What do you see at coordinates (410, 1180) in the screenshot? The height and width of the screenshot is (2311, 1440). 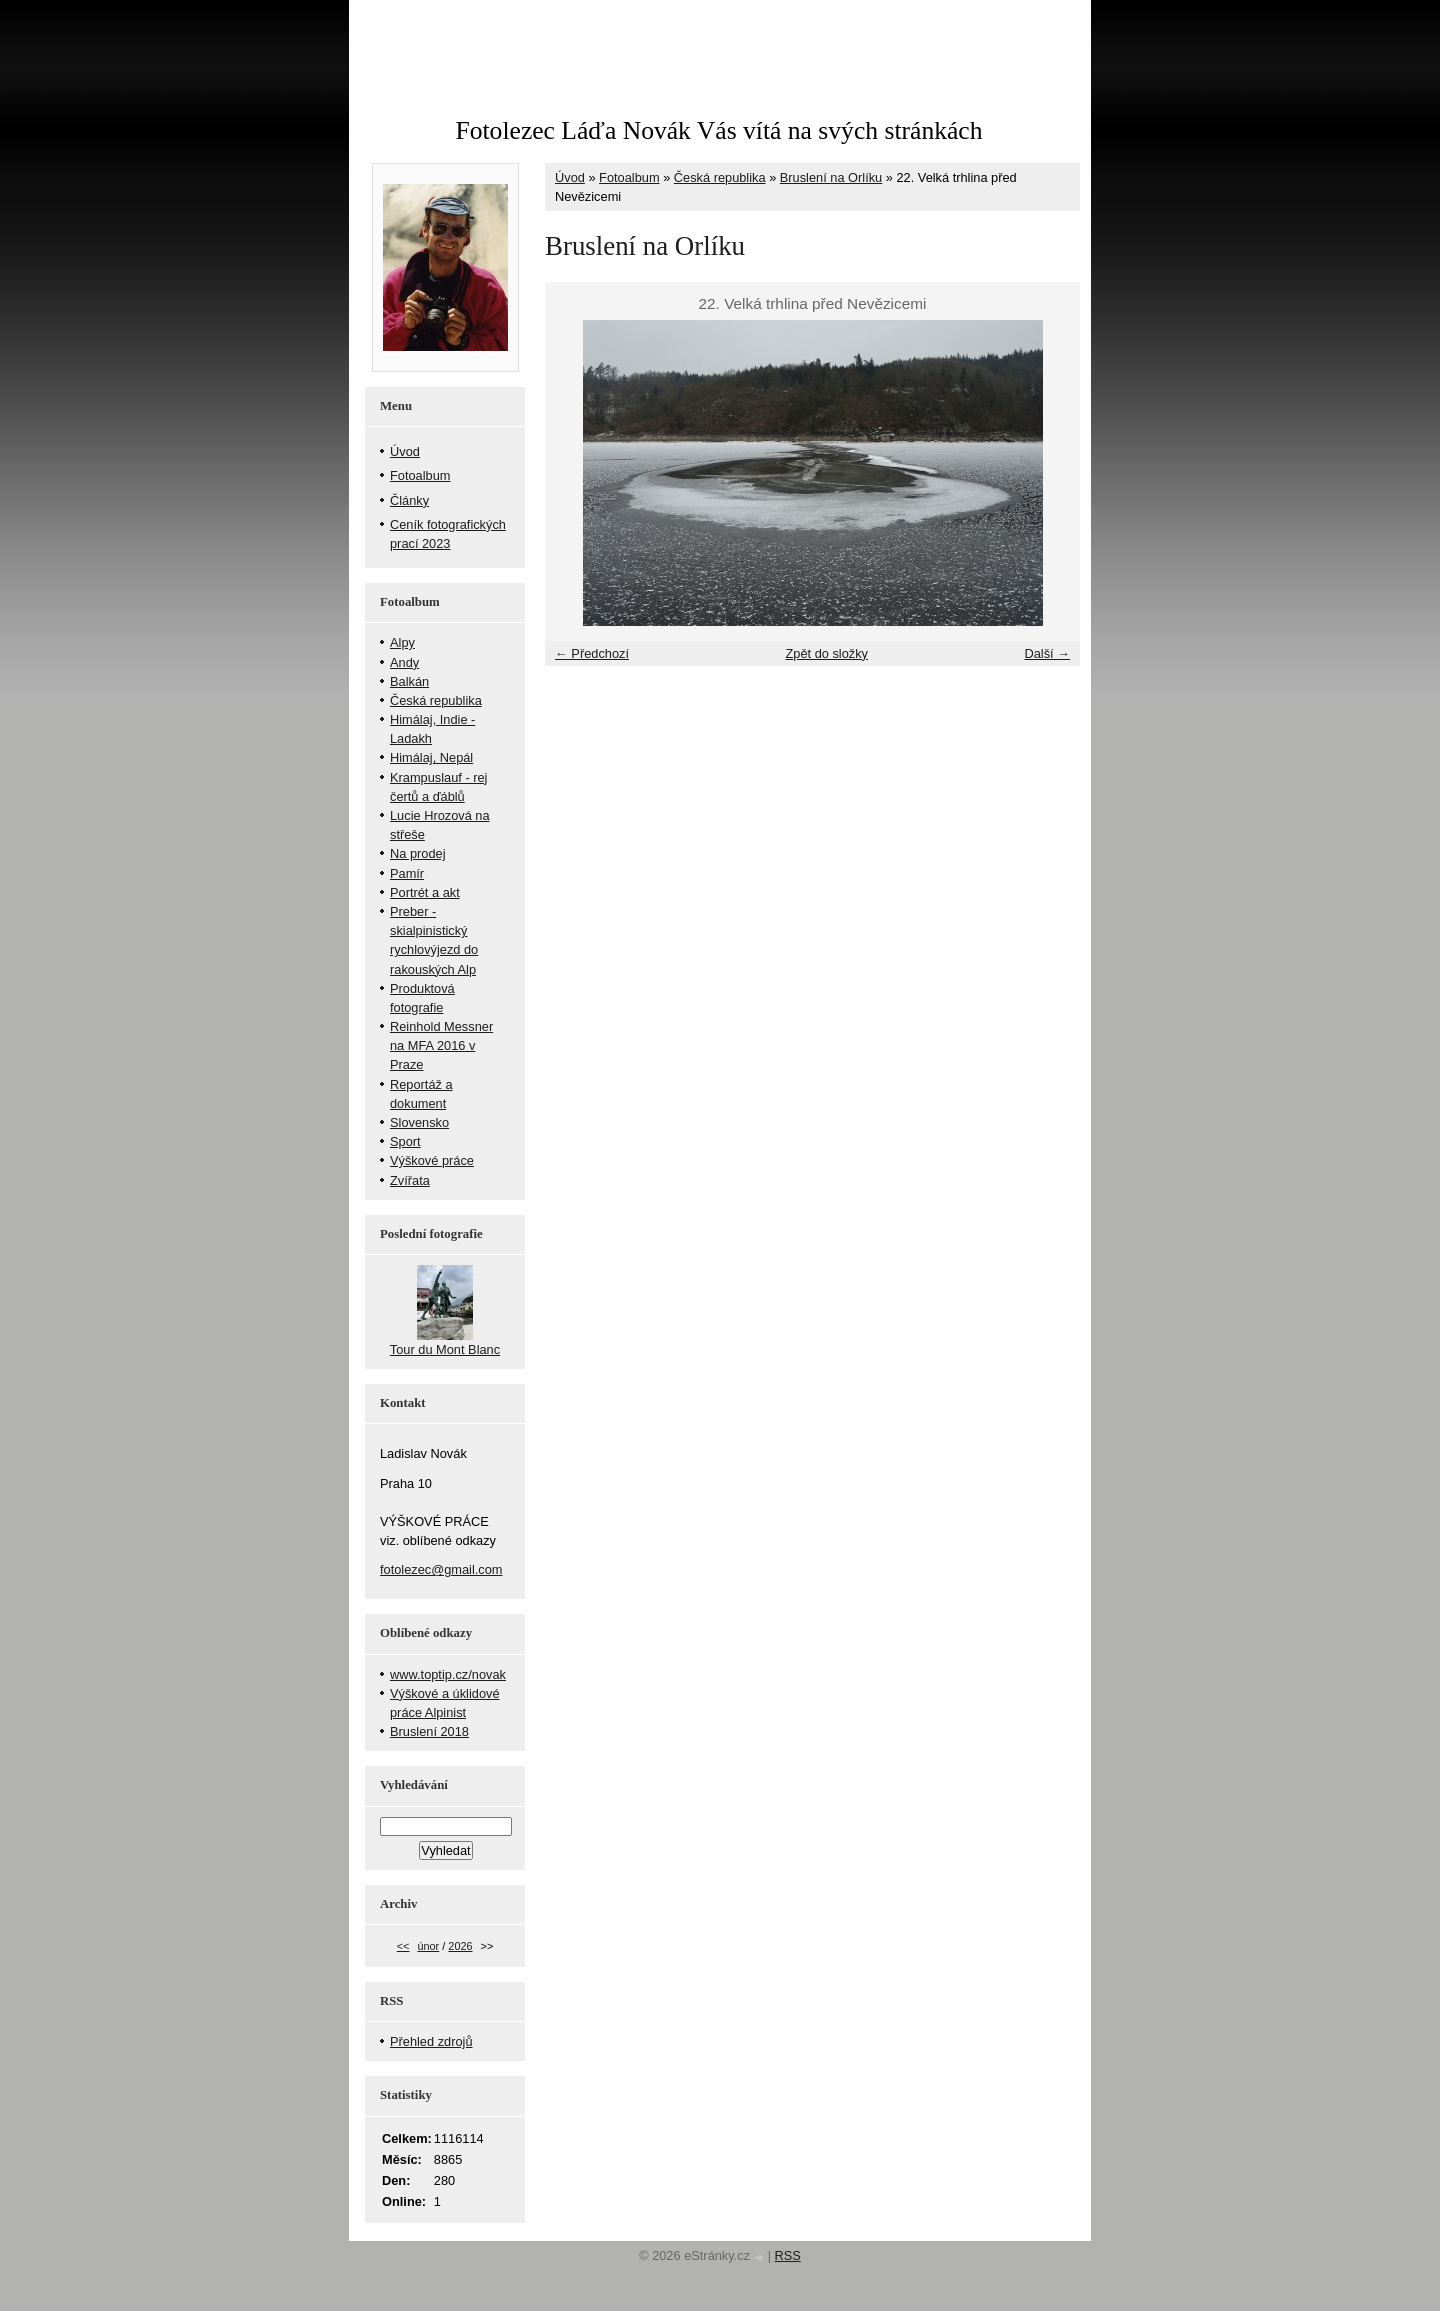 I see `Zvířata` at bounding box center [410, 1180].